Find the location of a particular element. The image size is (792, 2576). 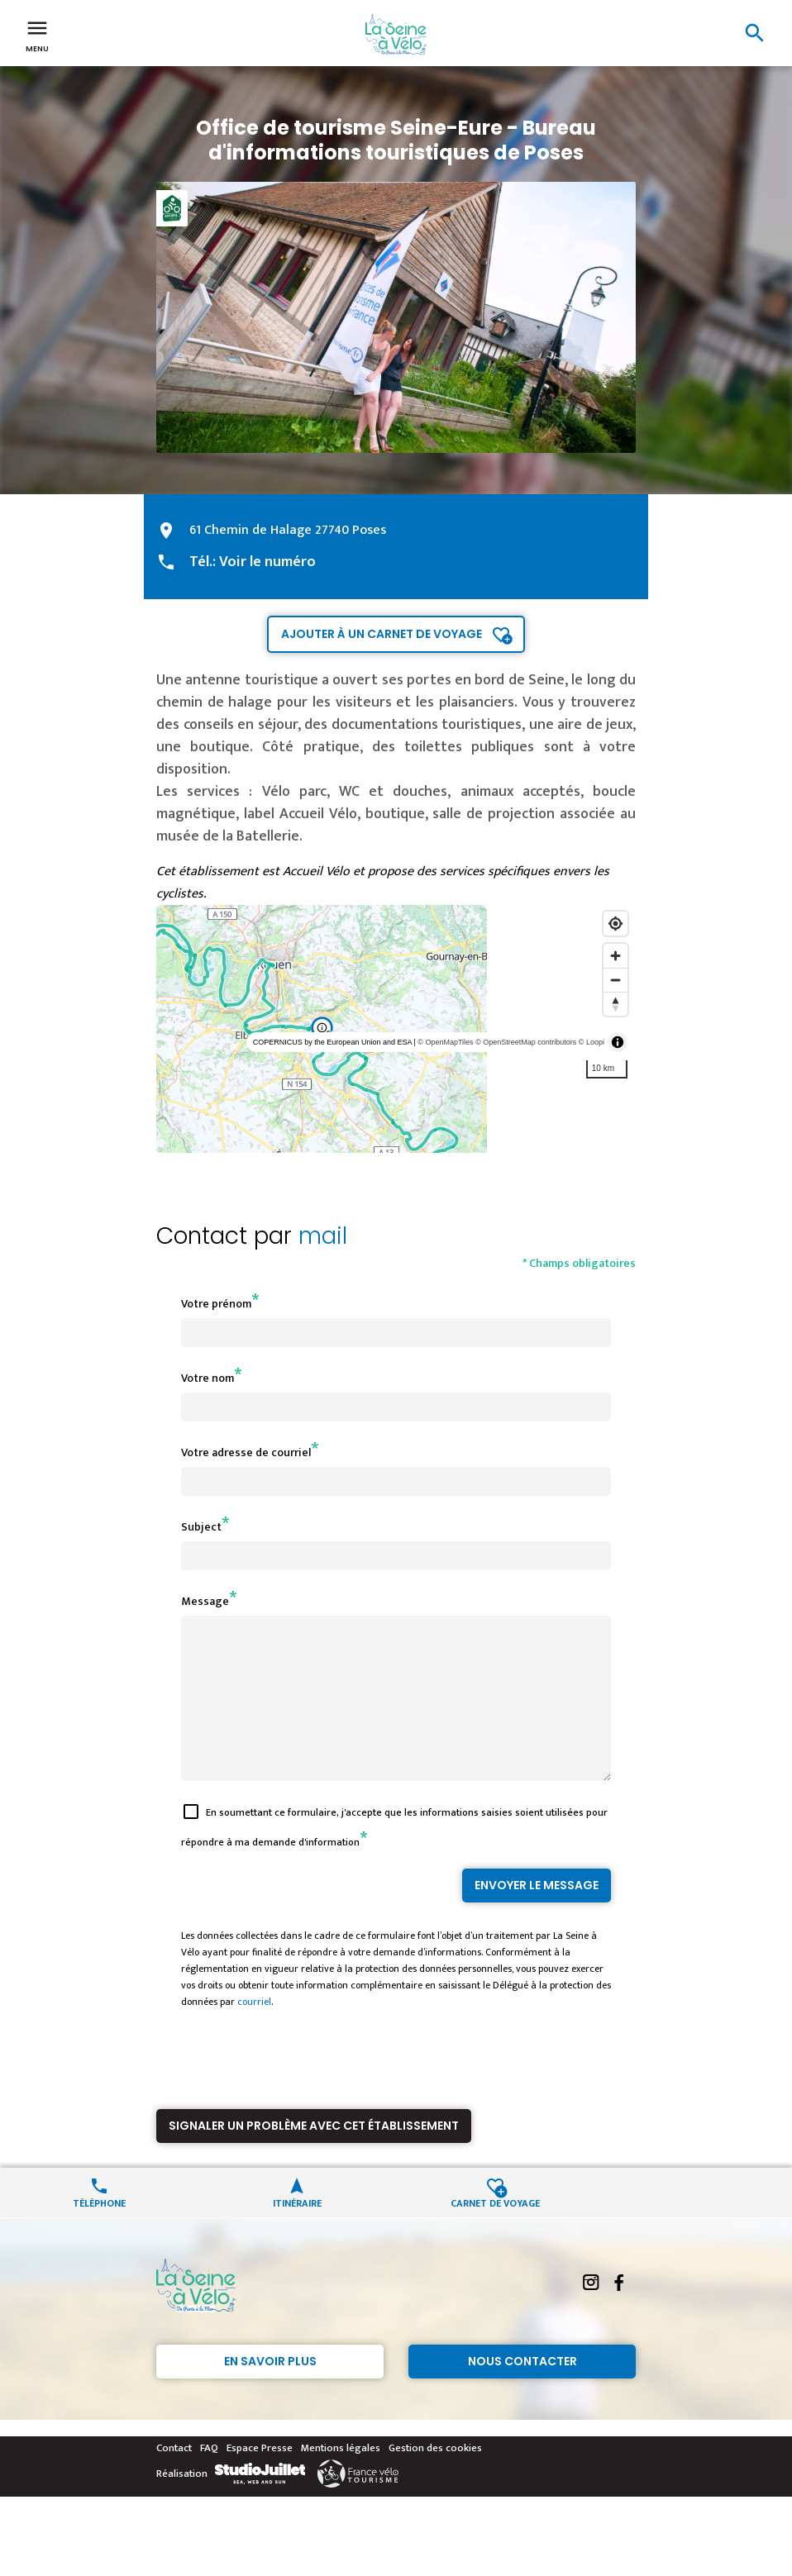

[Zoom out] is located at coordinates (615, 980).